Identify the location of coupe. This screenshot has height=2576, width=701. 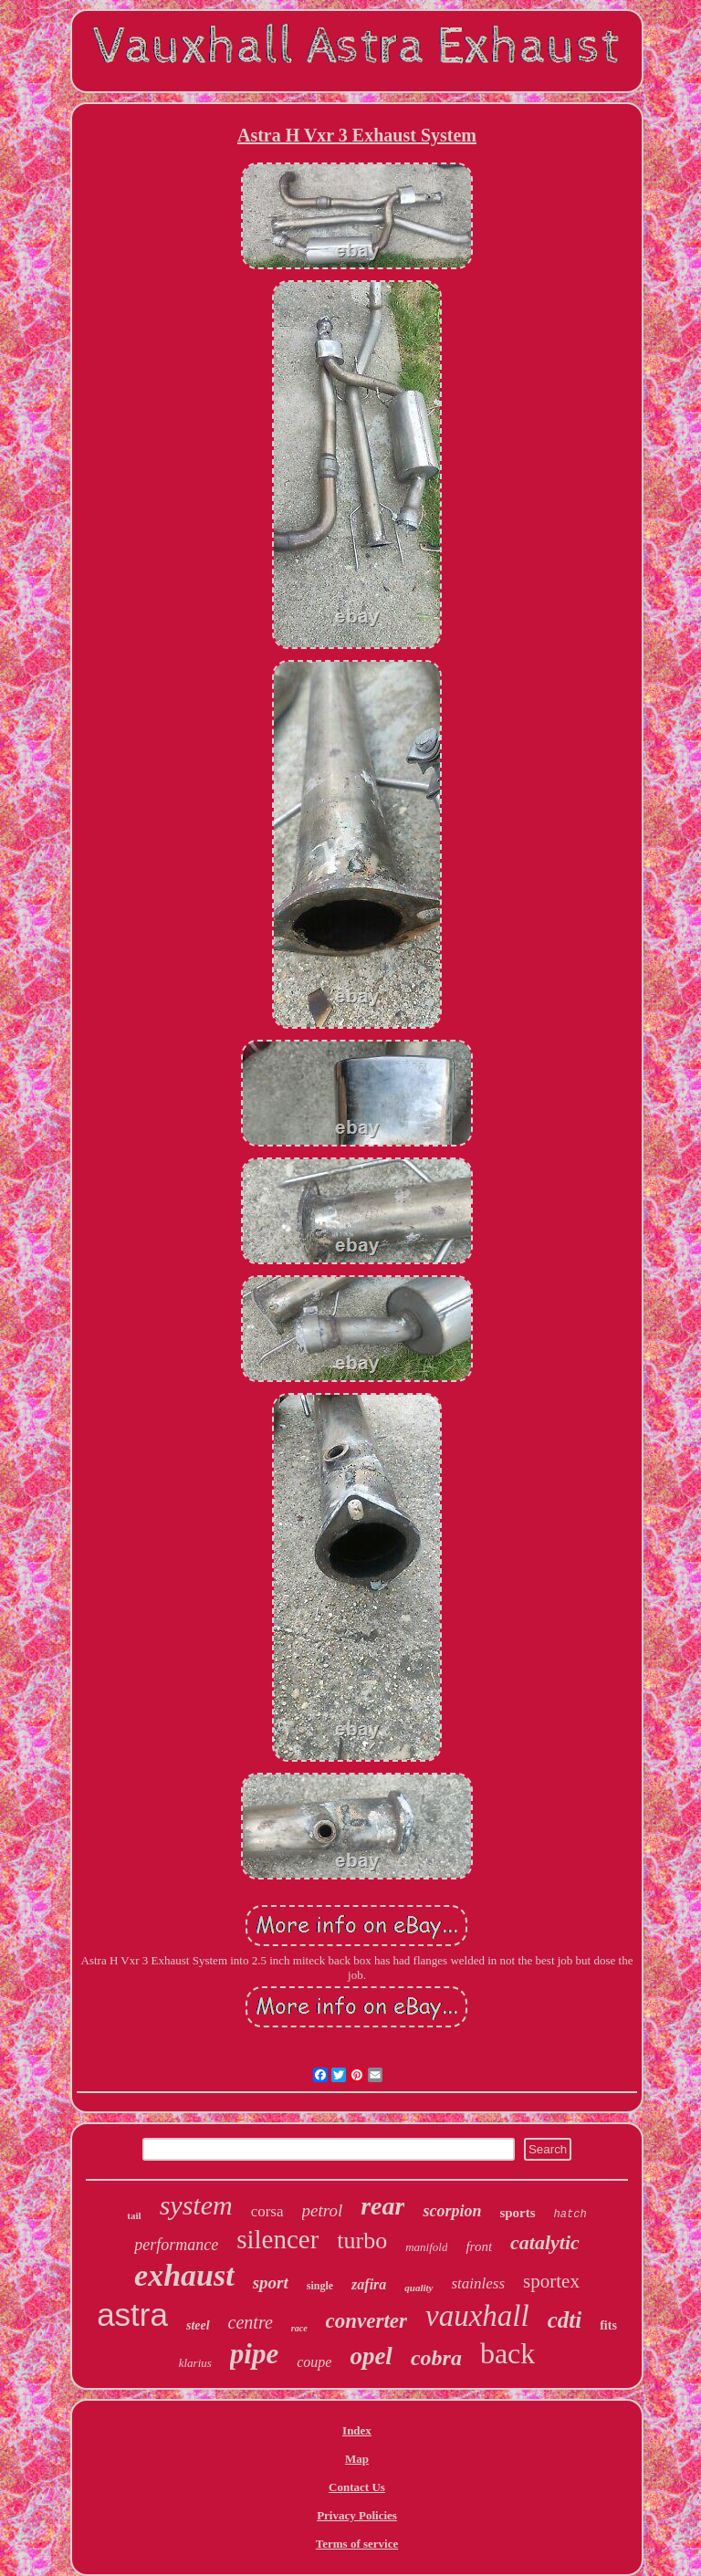
(314, 2362).